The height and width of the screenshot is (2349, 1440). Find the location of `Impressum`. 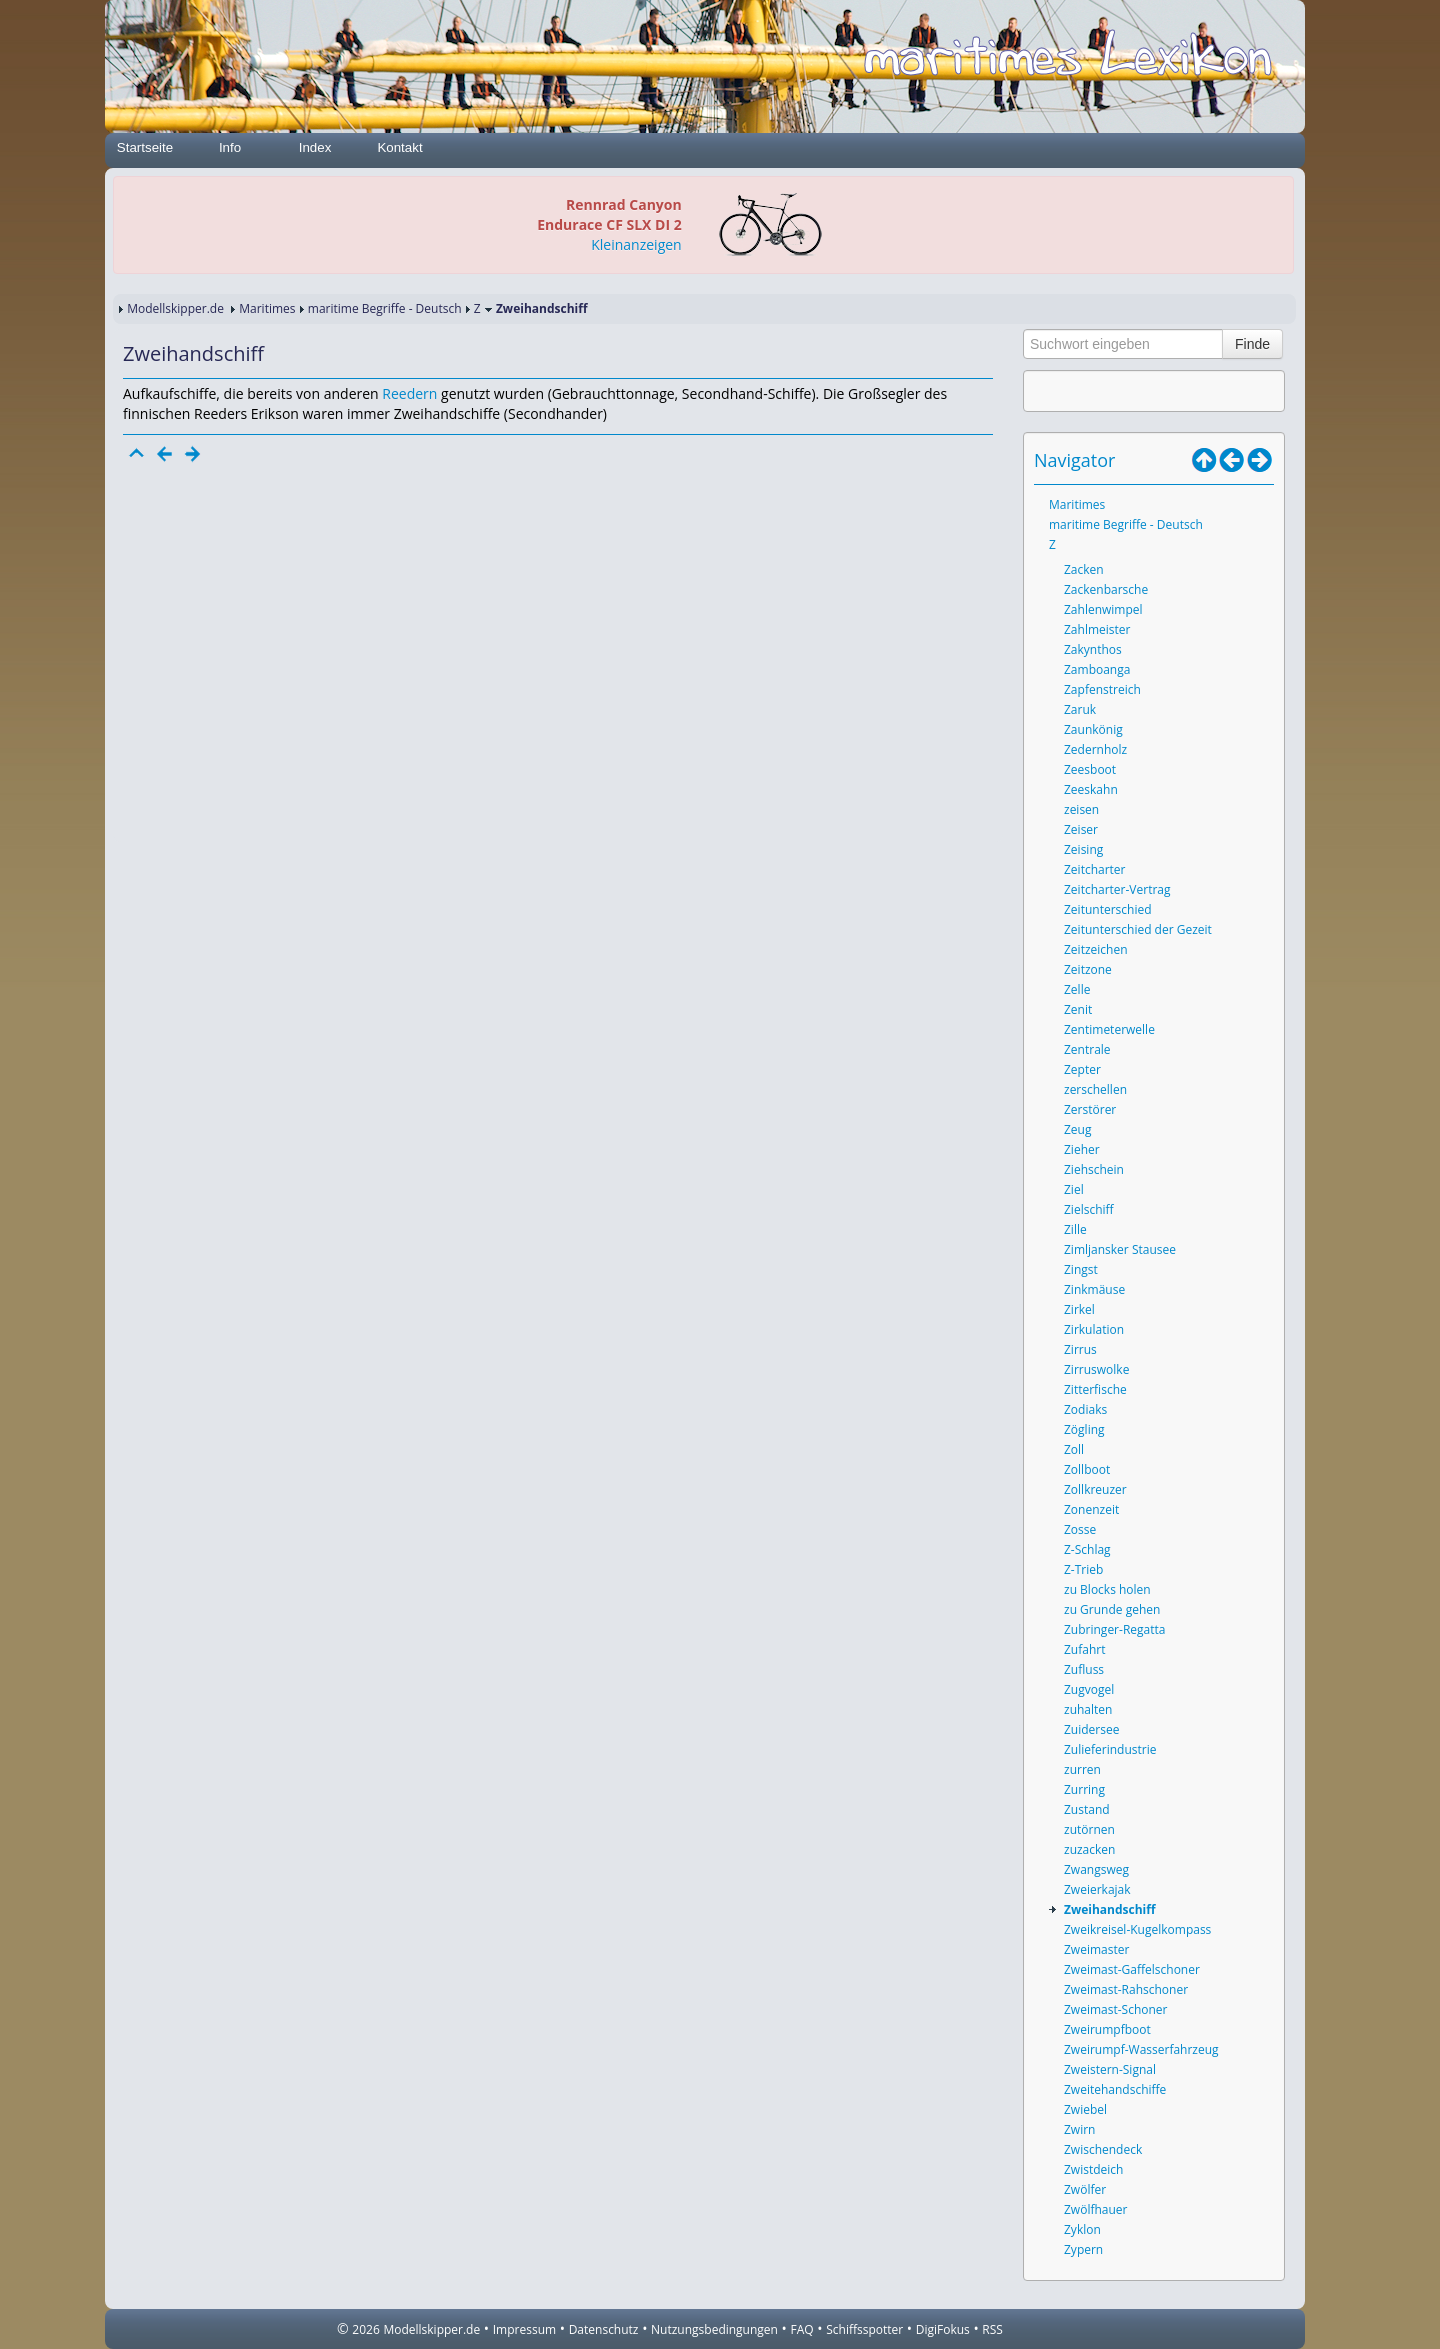

Impressum is located at coordinates (524, 2329).